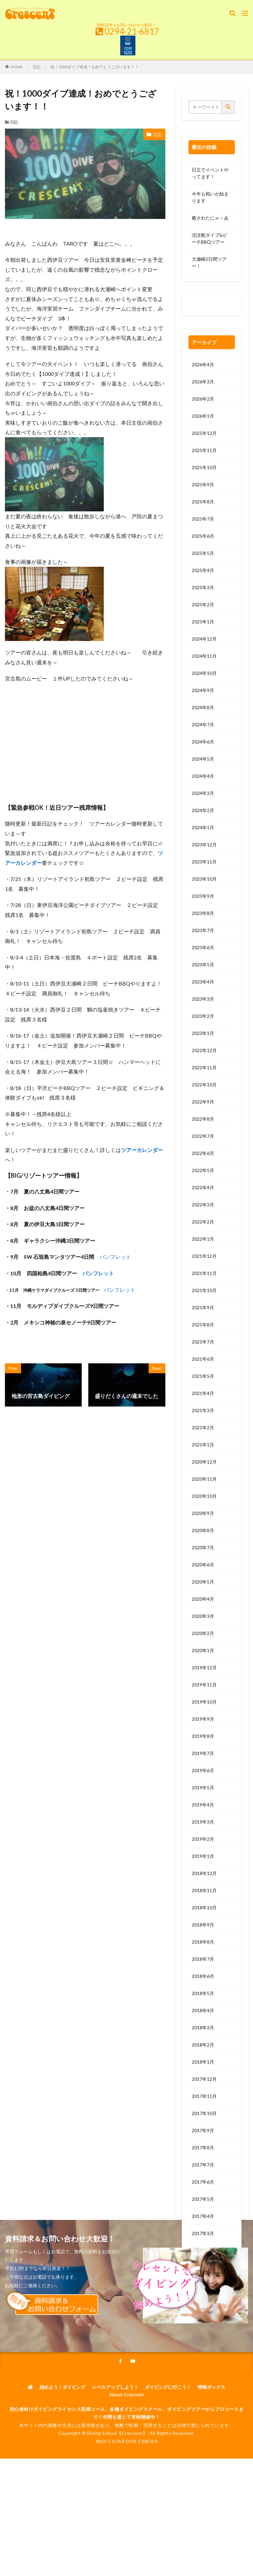 Image resolution: width=253 pixels, height=2576 pixels. What do you see at coordinates (37, 66) in the screenshot?
I see `日記` at bounding box center [37, 66].